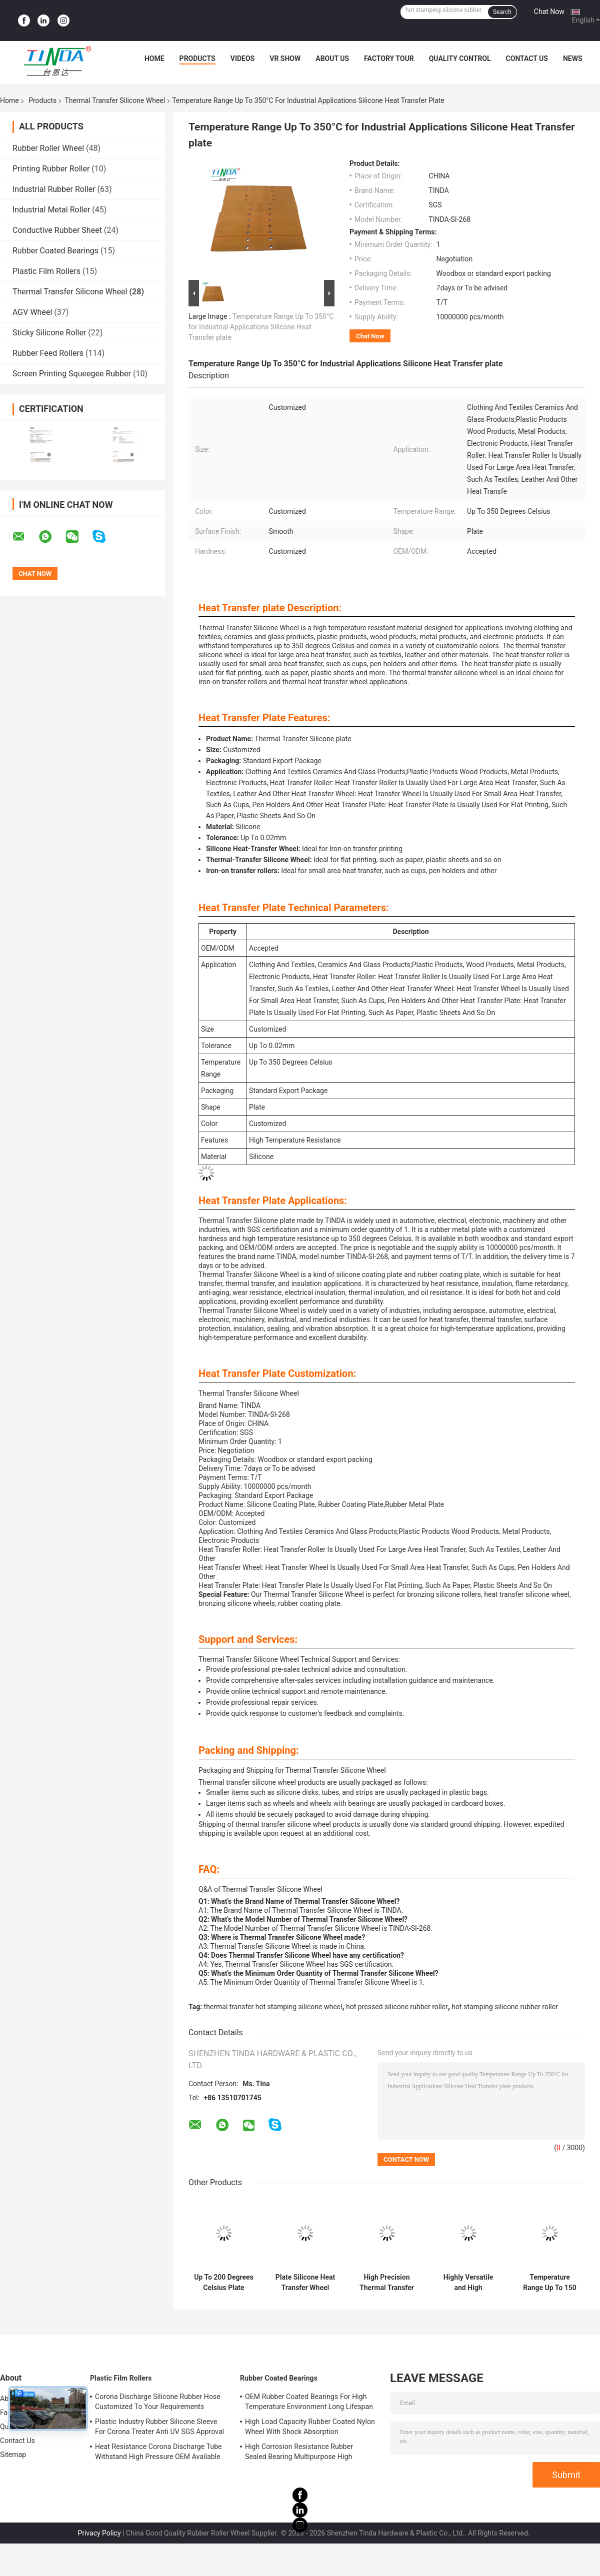 This screenshot has height=2576, width=600. I want to click on Thermal Transfer Silicone Wheel, so click(114, 100).